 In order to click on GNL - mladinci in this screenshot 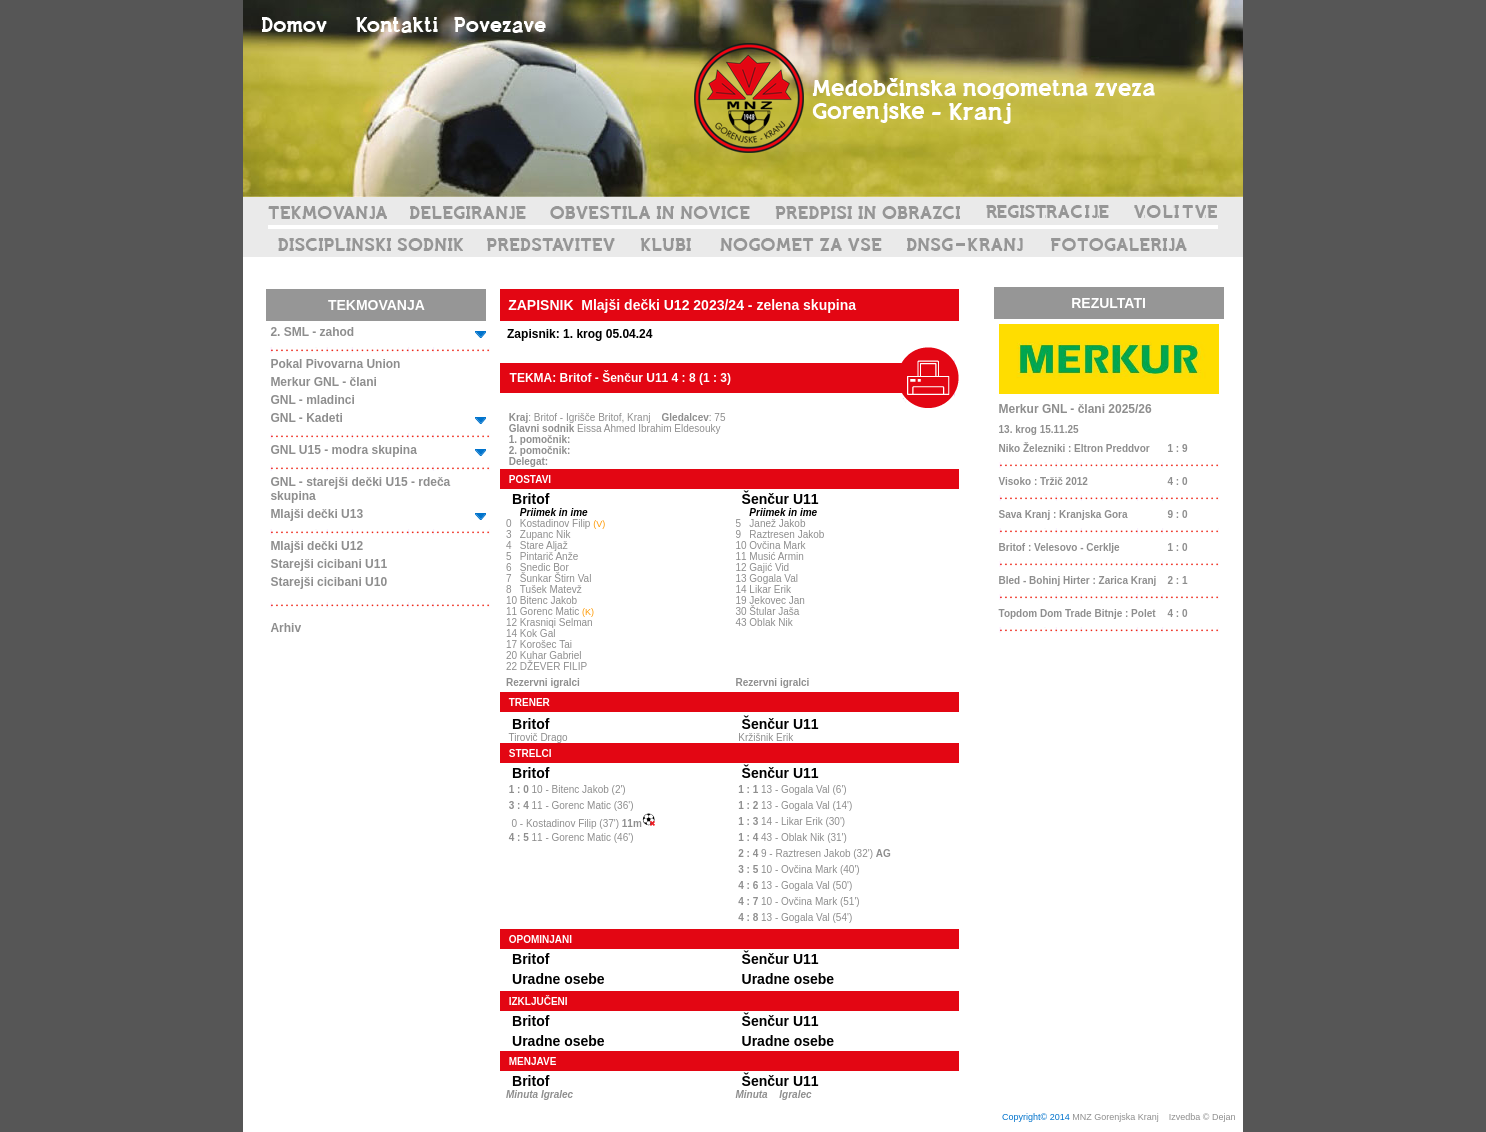, I will do `click(312, 400)`.